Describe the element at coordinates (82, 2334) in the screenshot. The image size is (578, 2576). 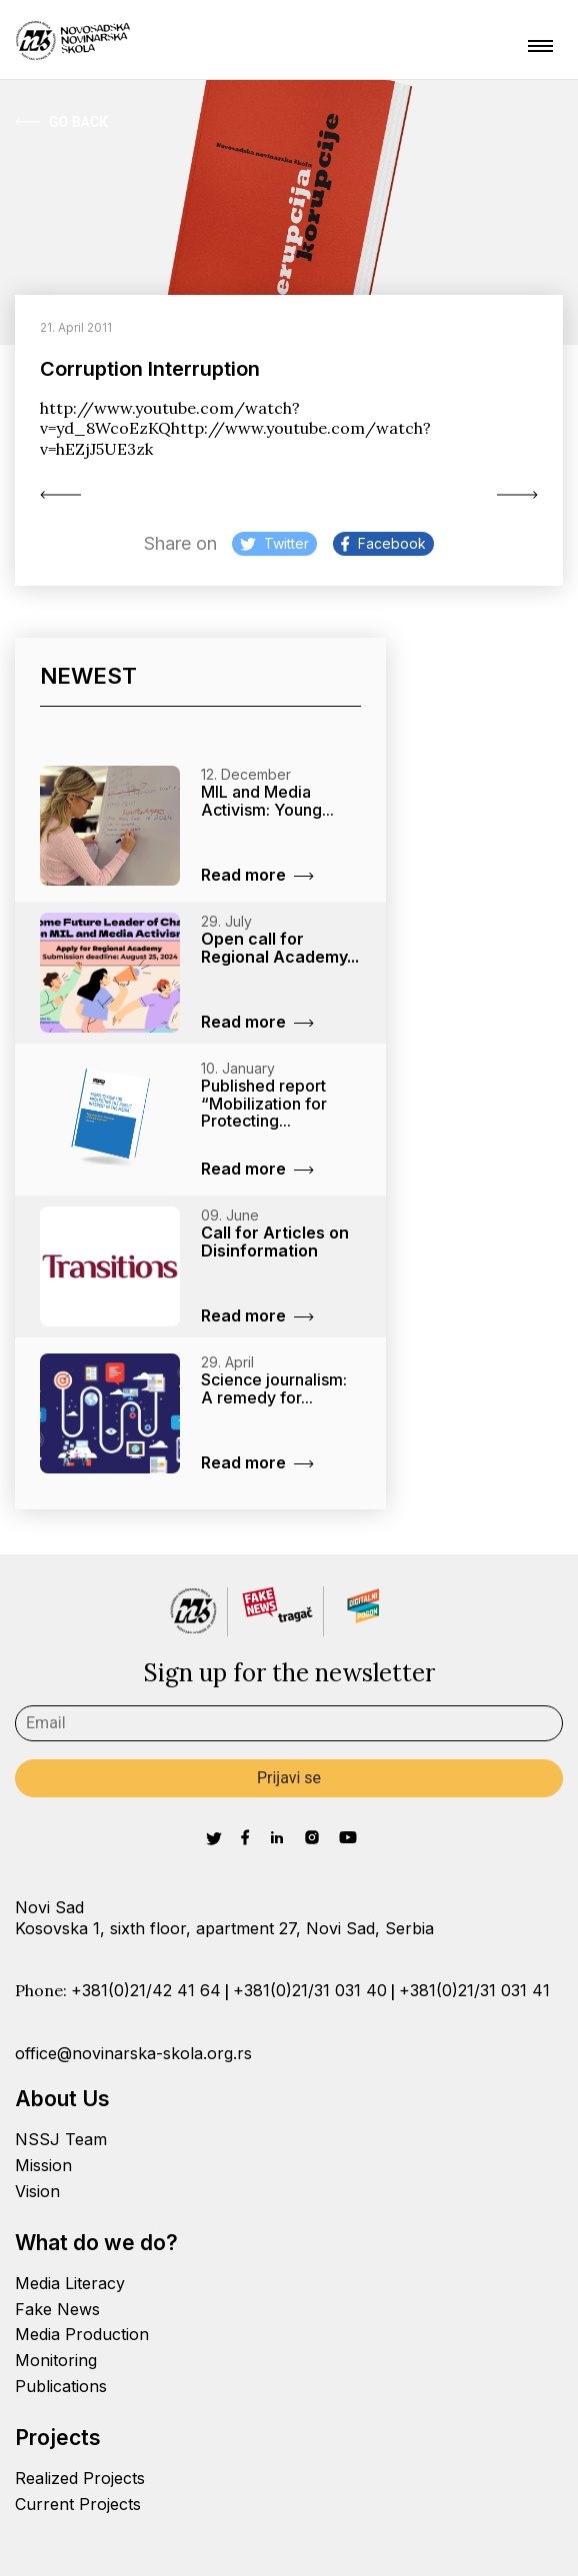
I see `Media Production` at that location.